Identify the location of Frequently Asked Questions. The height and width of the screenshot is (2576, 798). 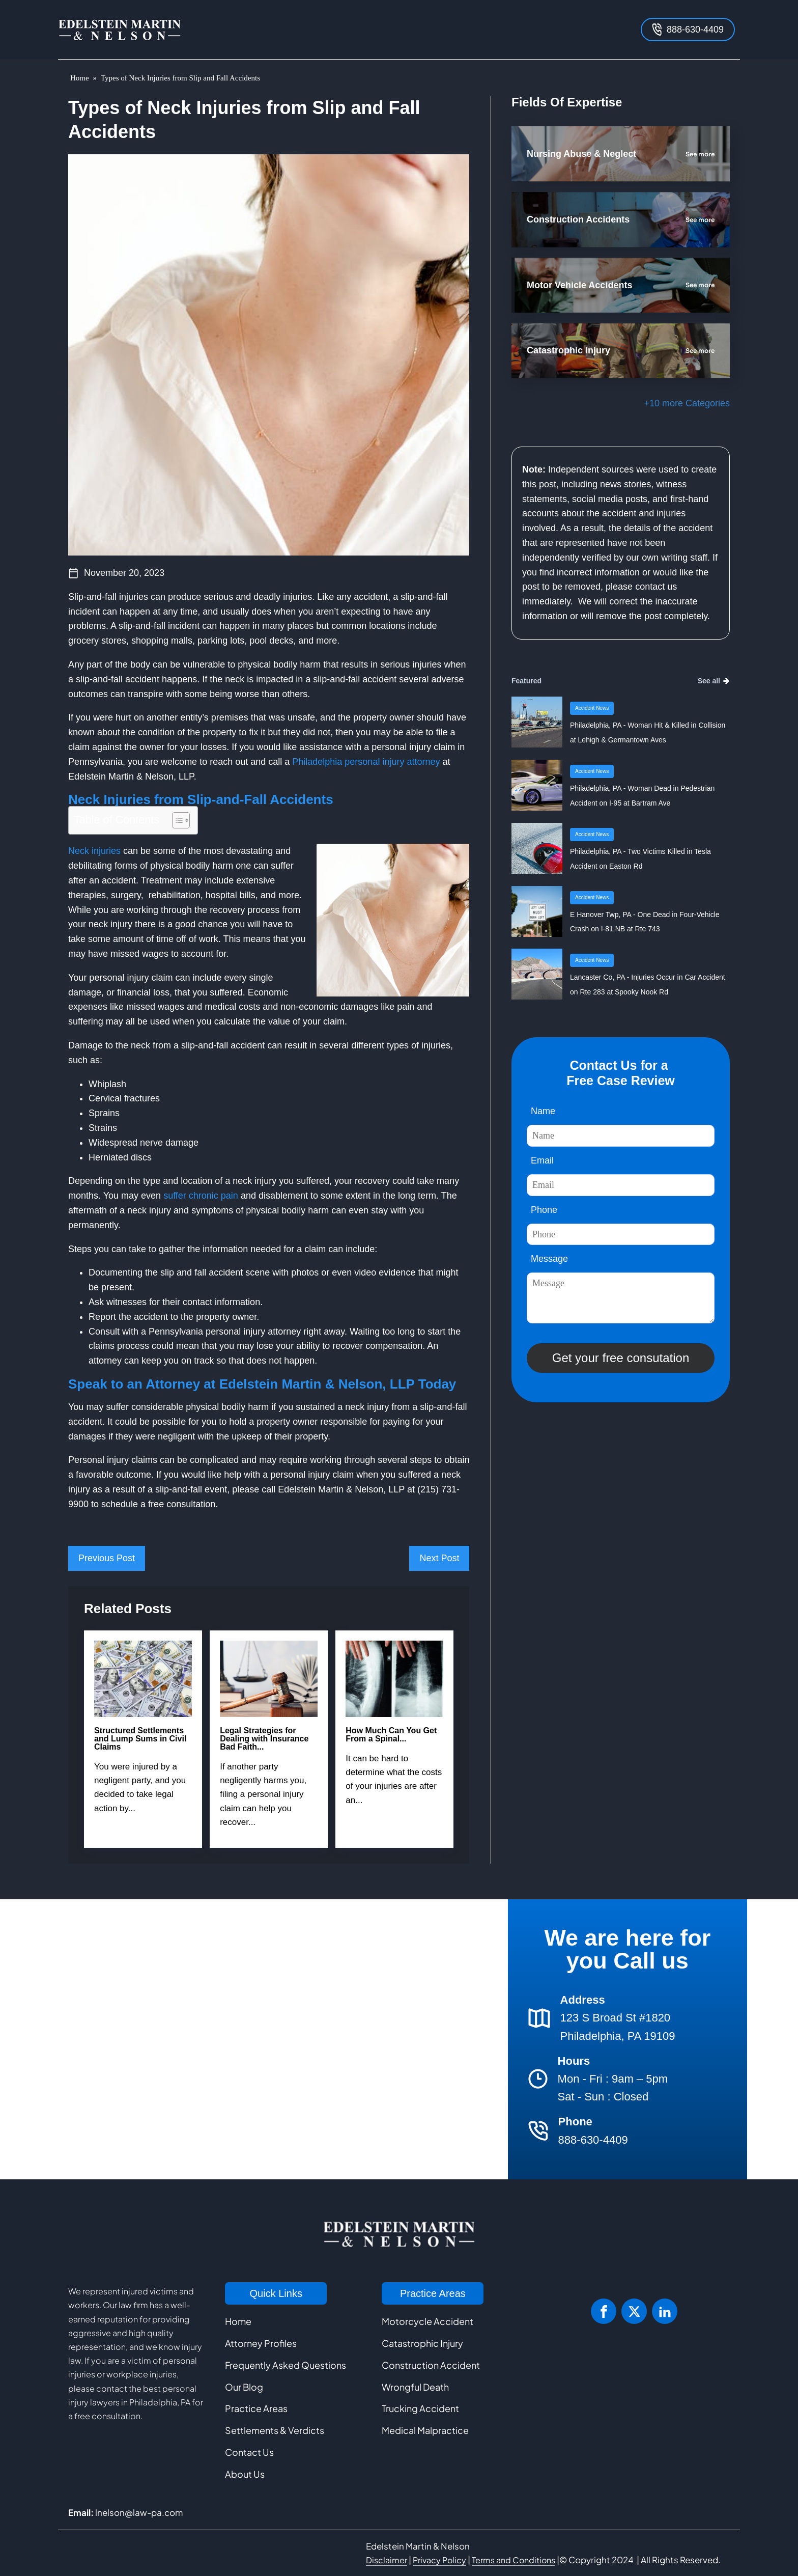
(285, 2365).